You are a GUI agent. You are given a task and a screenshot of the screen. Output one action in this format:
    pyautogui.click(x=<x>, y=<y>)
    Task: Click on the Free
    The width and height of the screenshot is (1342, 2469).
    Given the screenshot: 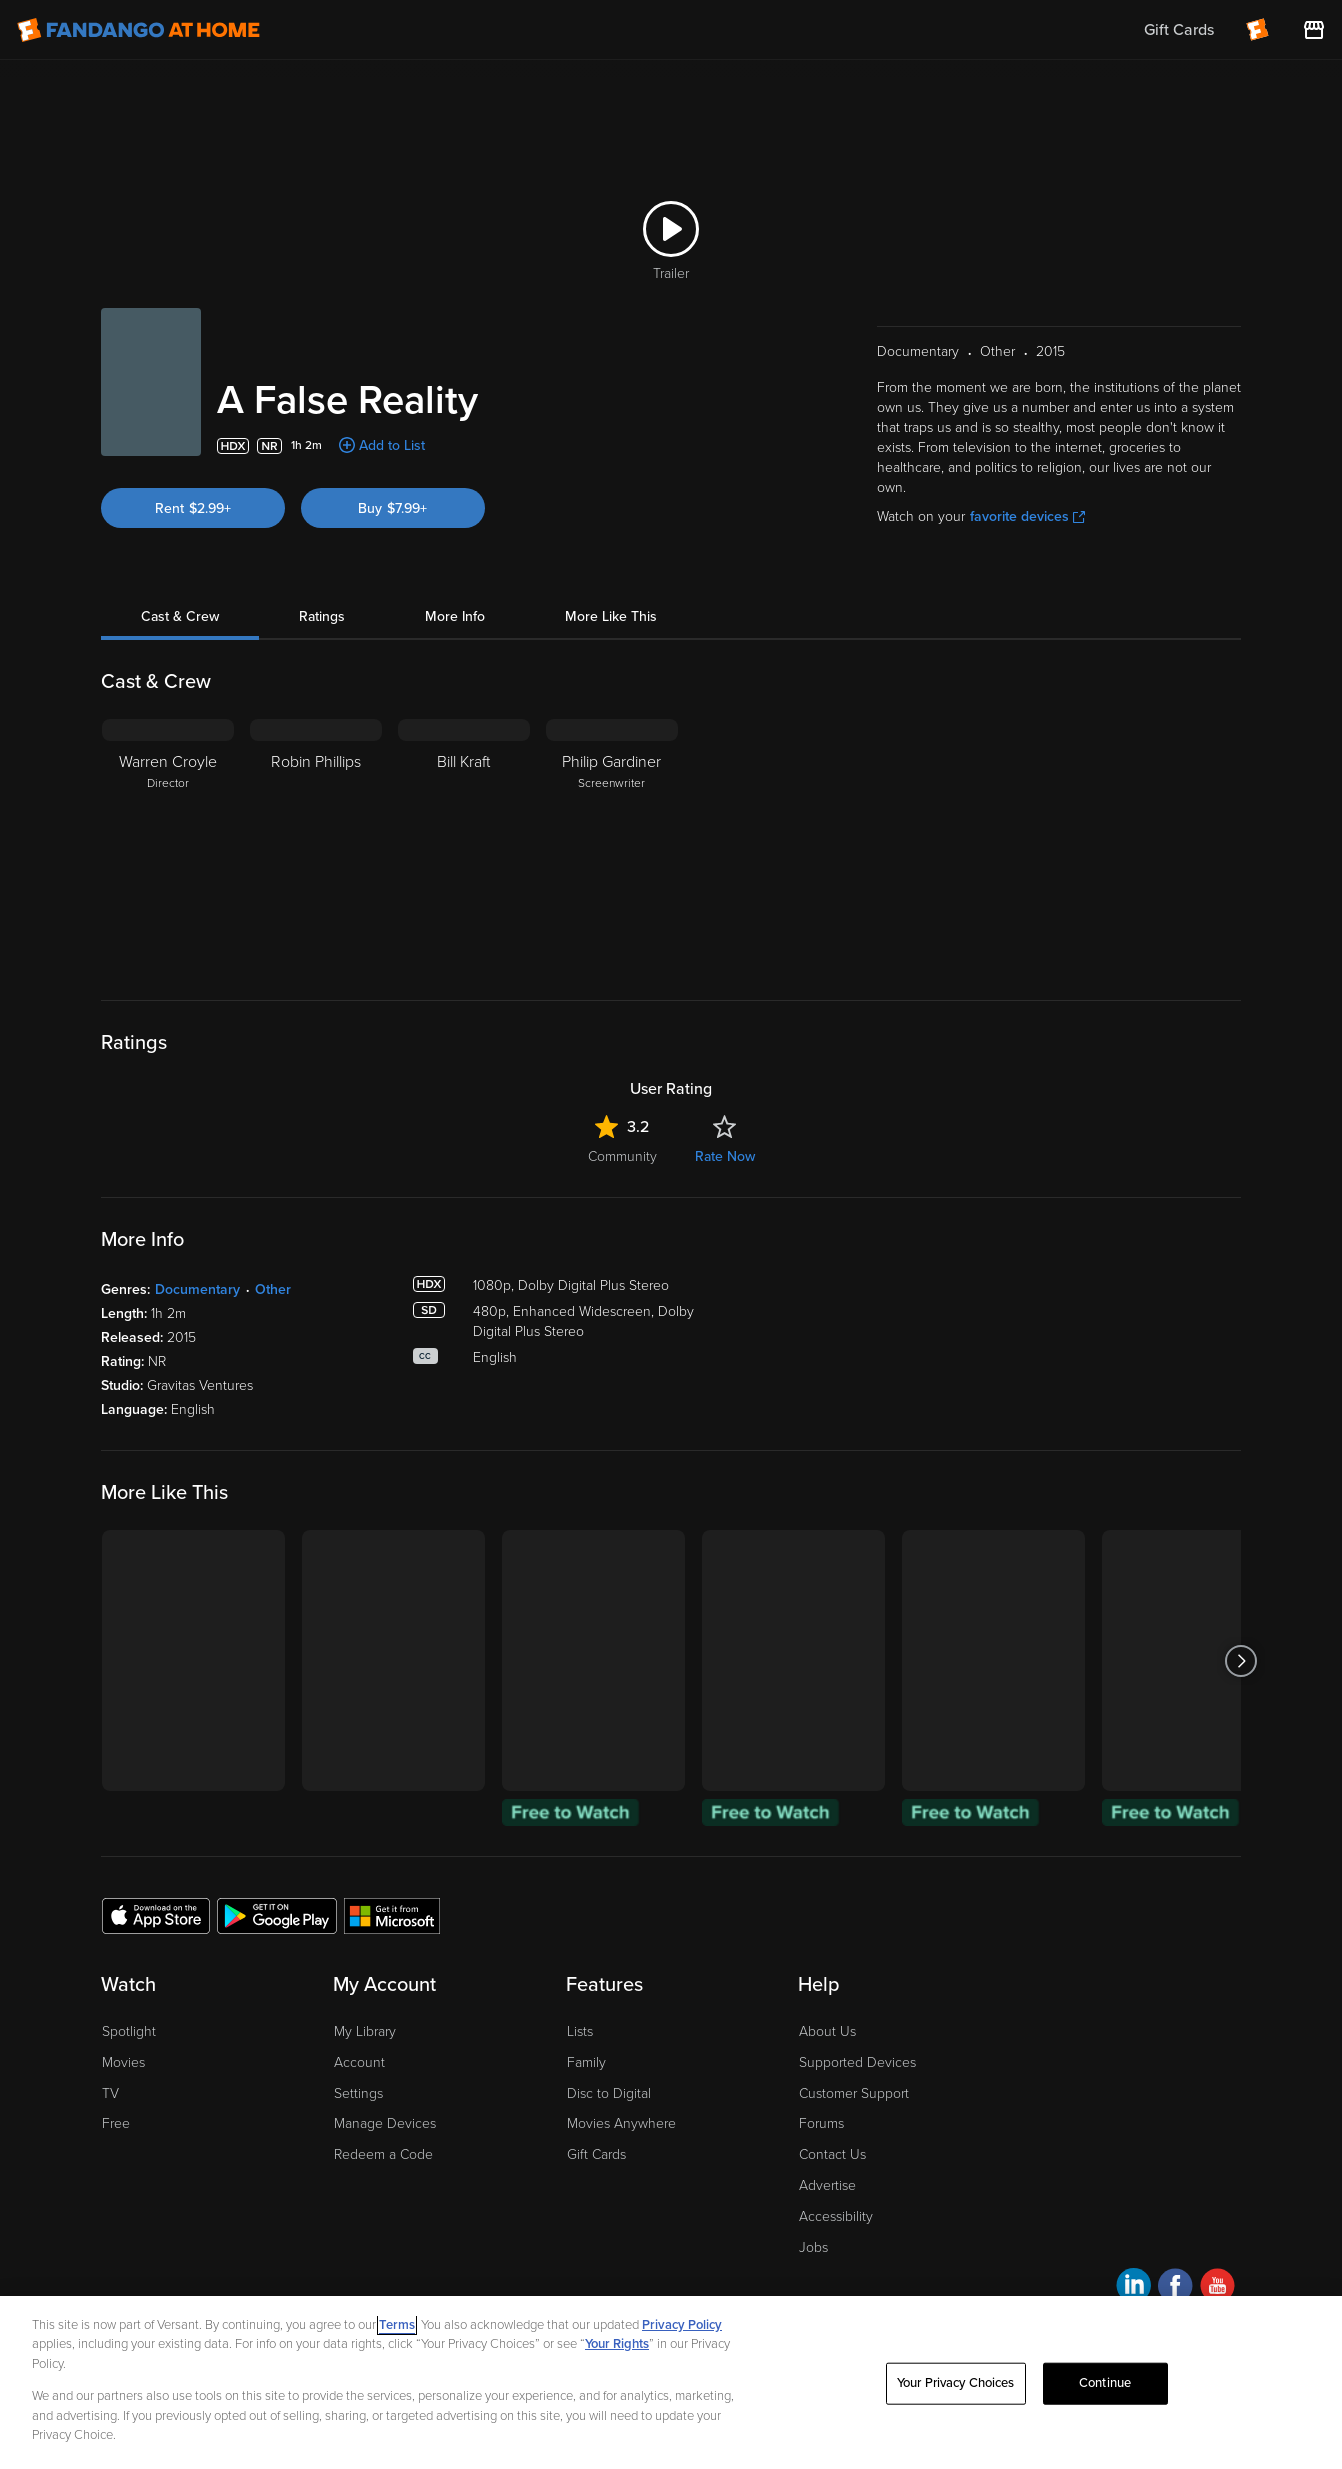 What is the action you would take?
    pyautogui.click(x=116, y=2123)
    